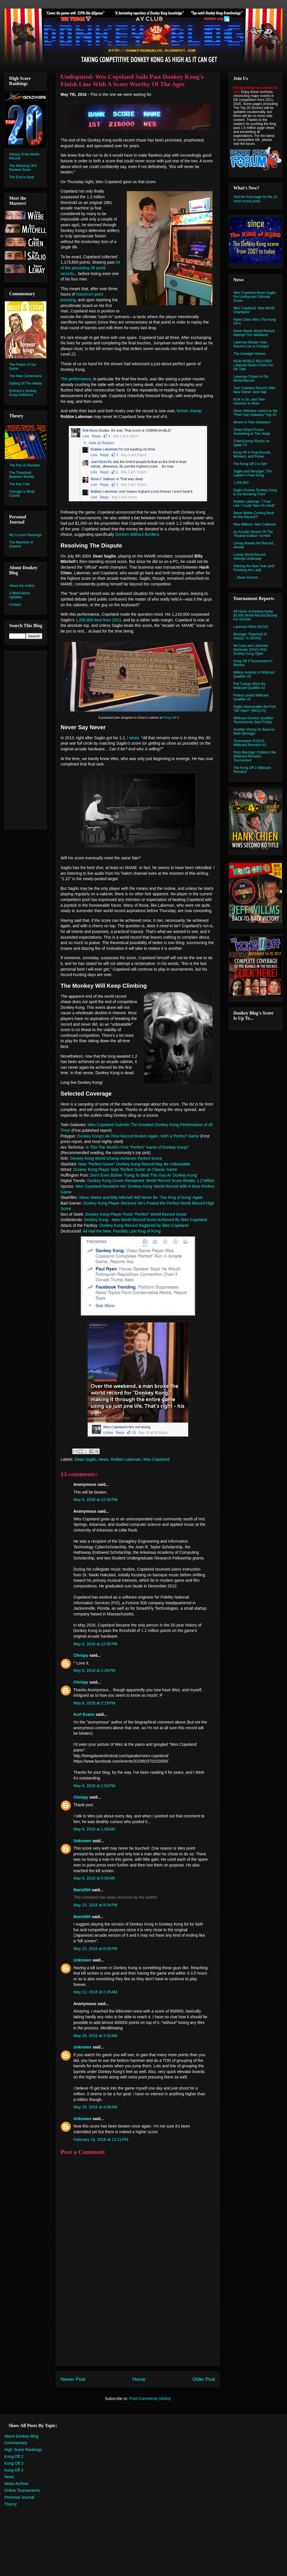  What do you see at coordinates (121, 1231) in the screenshot?
I see `All Hail the New, Possibly Last King of Kong` at bounding box center [121, 1231].